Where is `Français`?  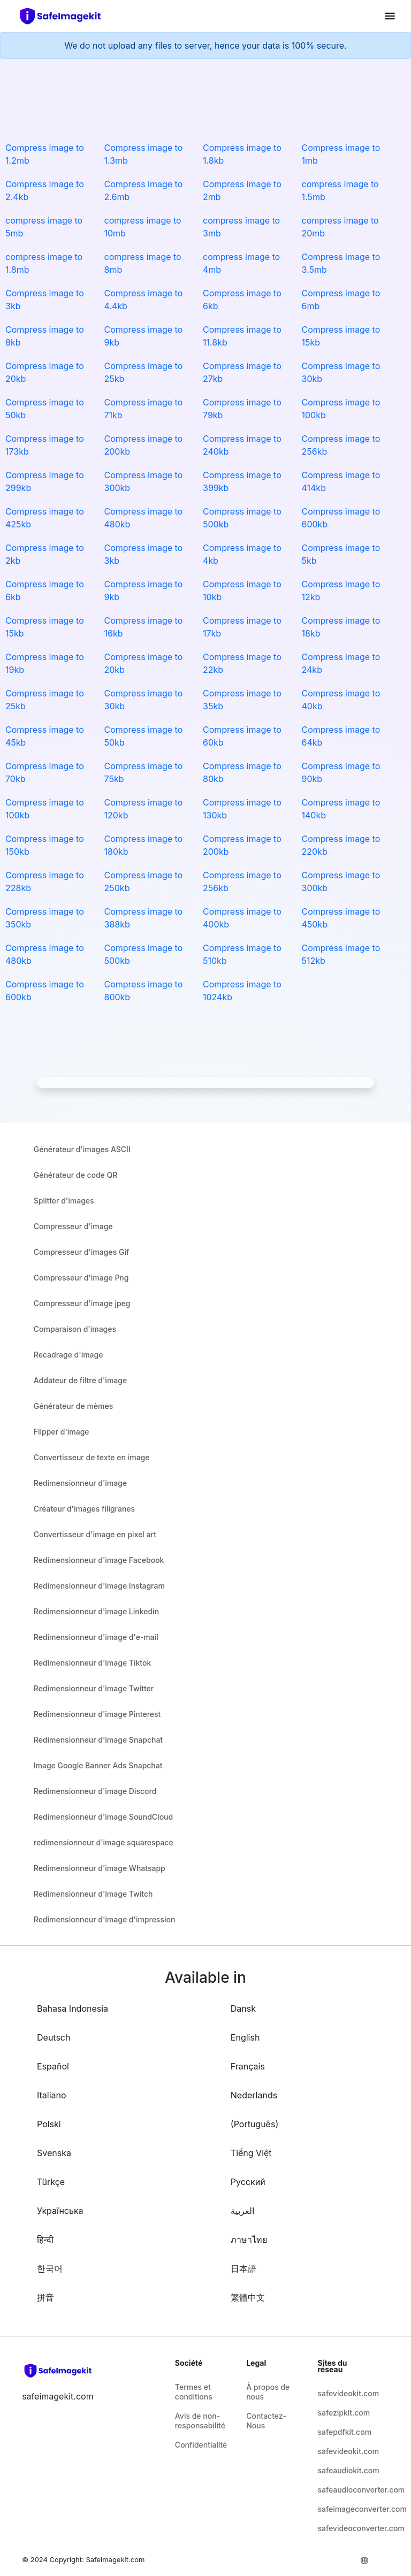 Français is located at coordinates (248, 2066).